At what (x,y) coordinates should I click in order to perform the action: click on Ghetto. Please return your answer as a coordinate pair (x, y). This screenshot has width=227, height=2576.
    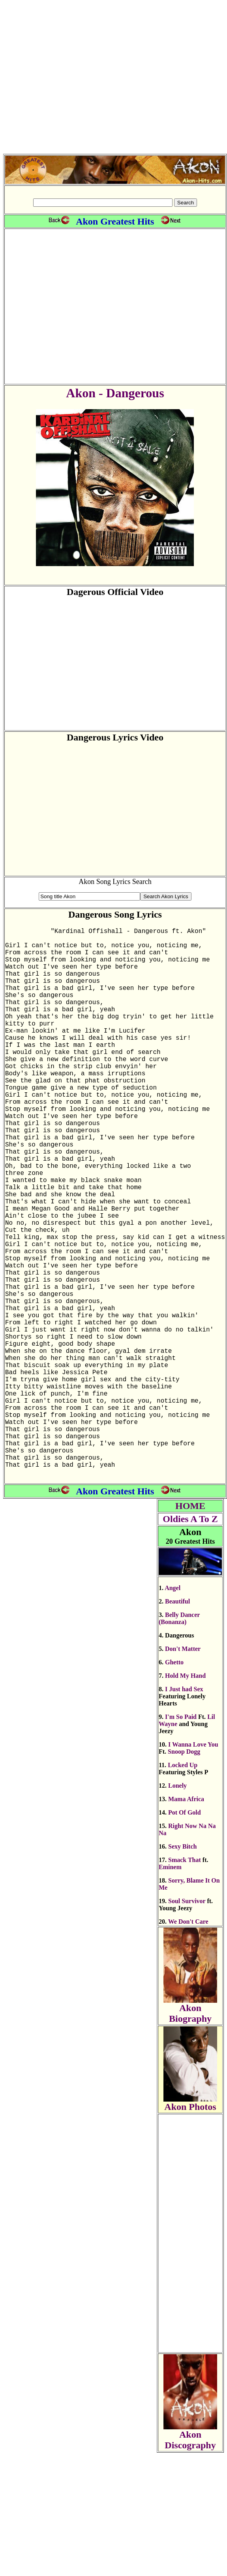
    Looking at the image, I should click on (174, 1785).